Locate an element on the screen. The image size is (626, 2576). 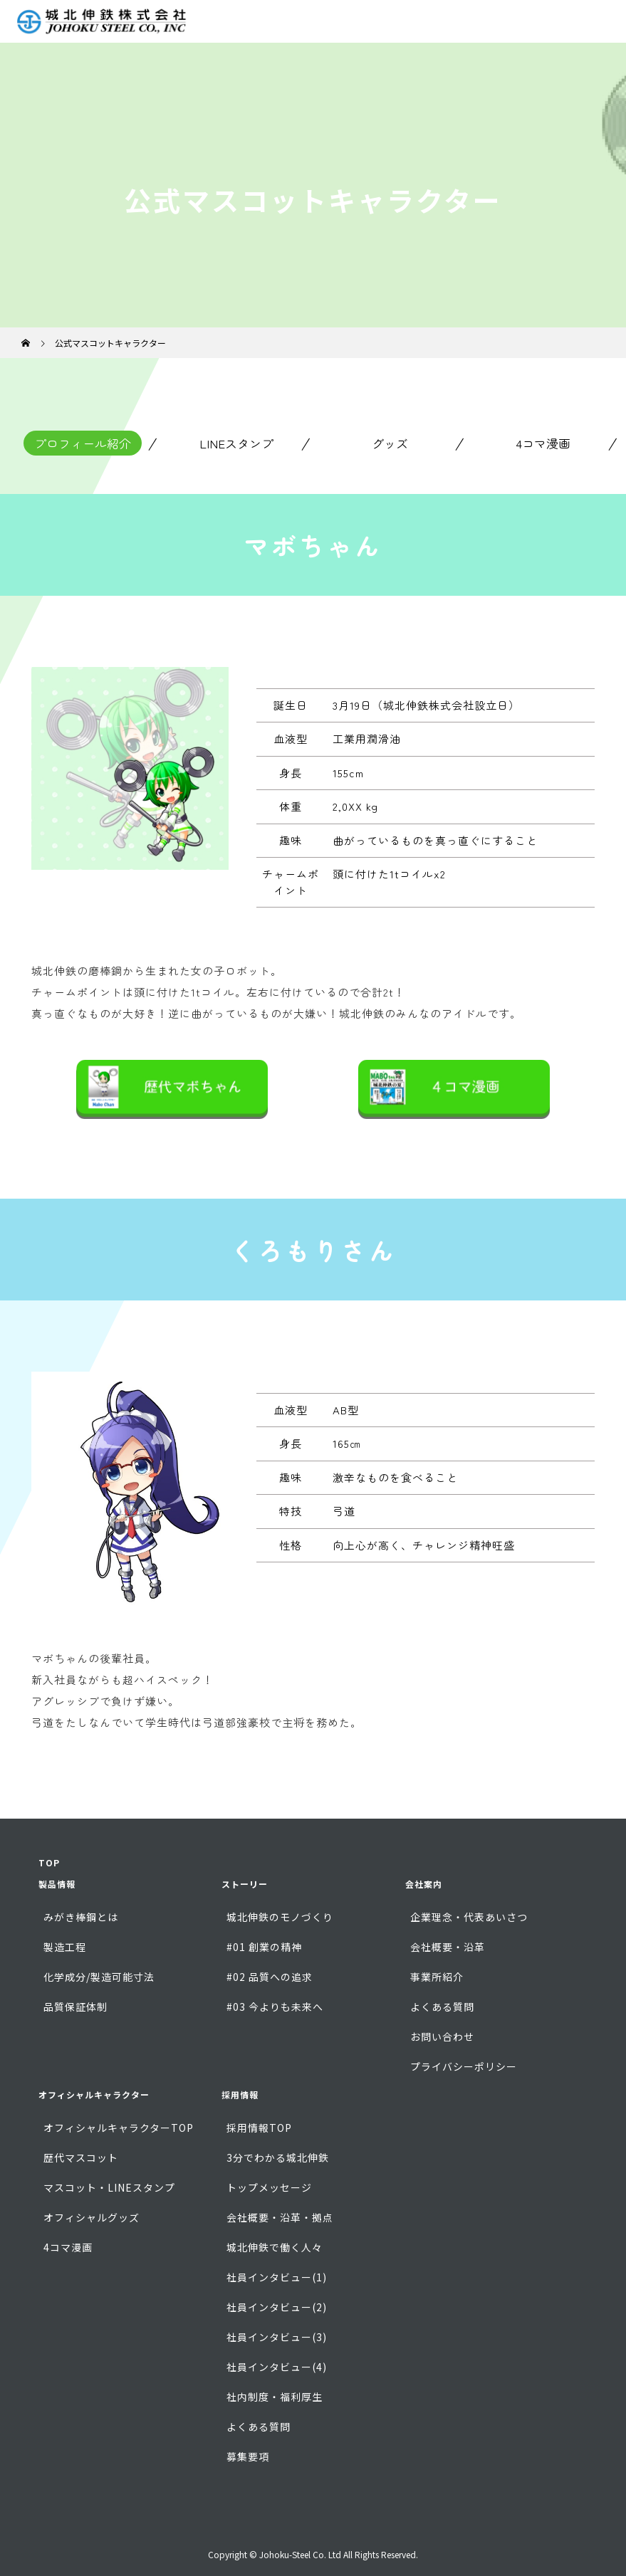
社員インタビュー(3) is located at coordinates (276, 2337).